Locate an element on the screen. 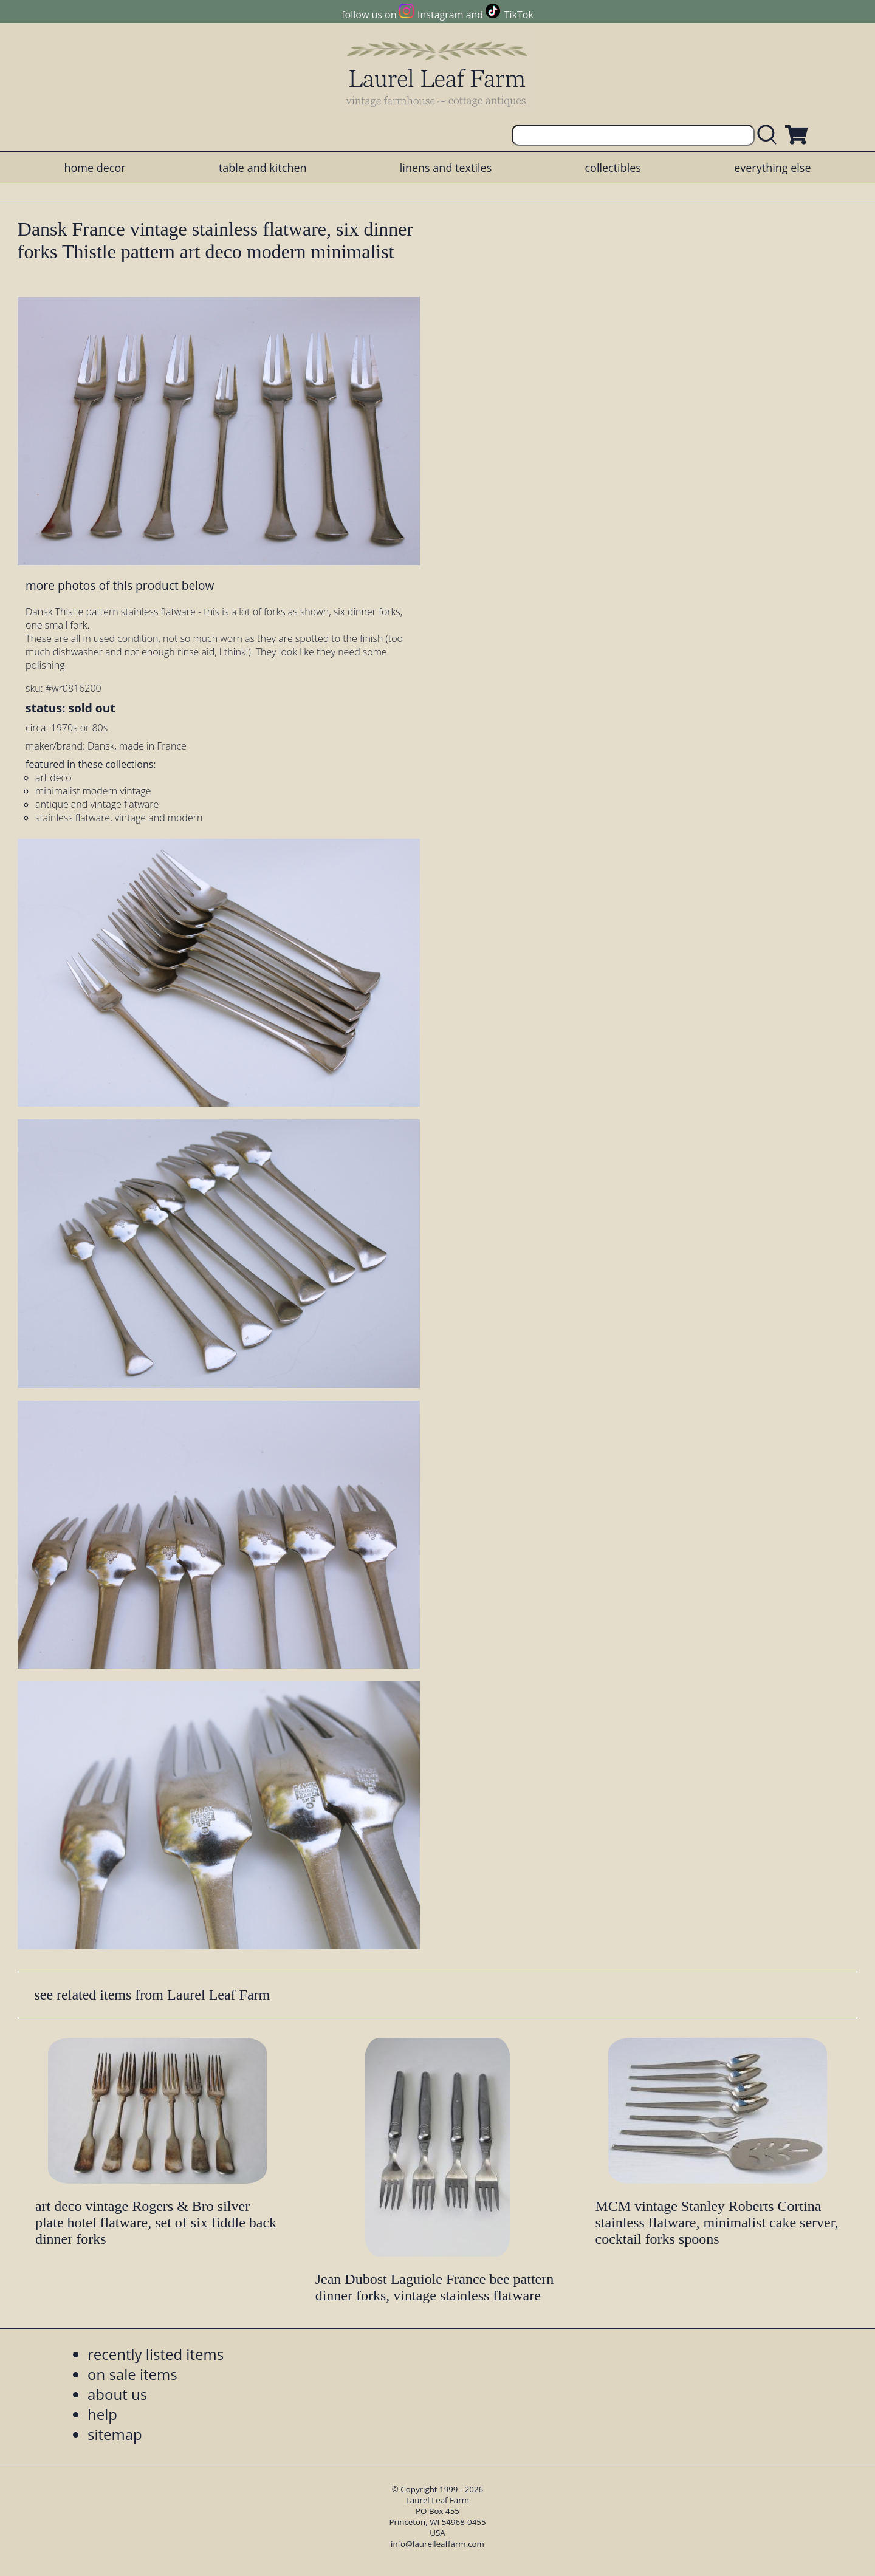 This screenshot has height=2576, width=875. minimalist modern vintage is located at coordinates (93, 791).